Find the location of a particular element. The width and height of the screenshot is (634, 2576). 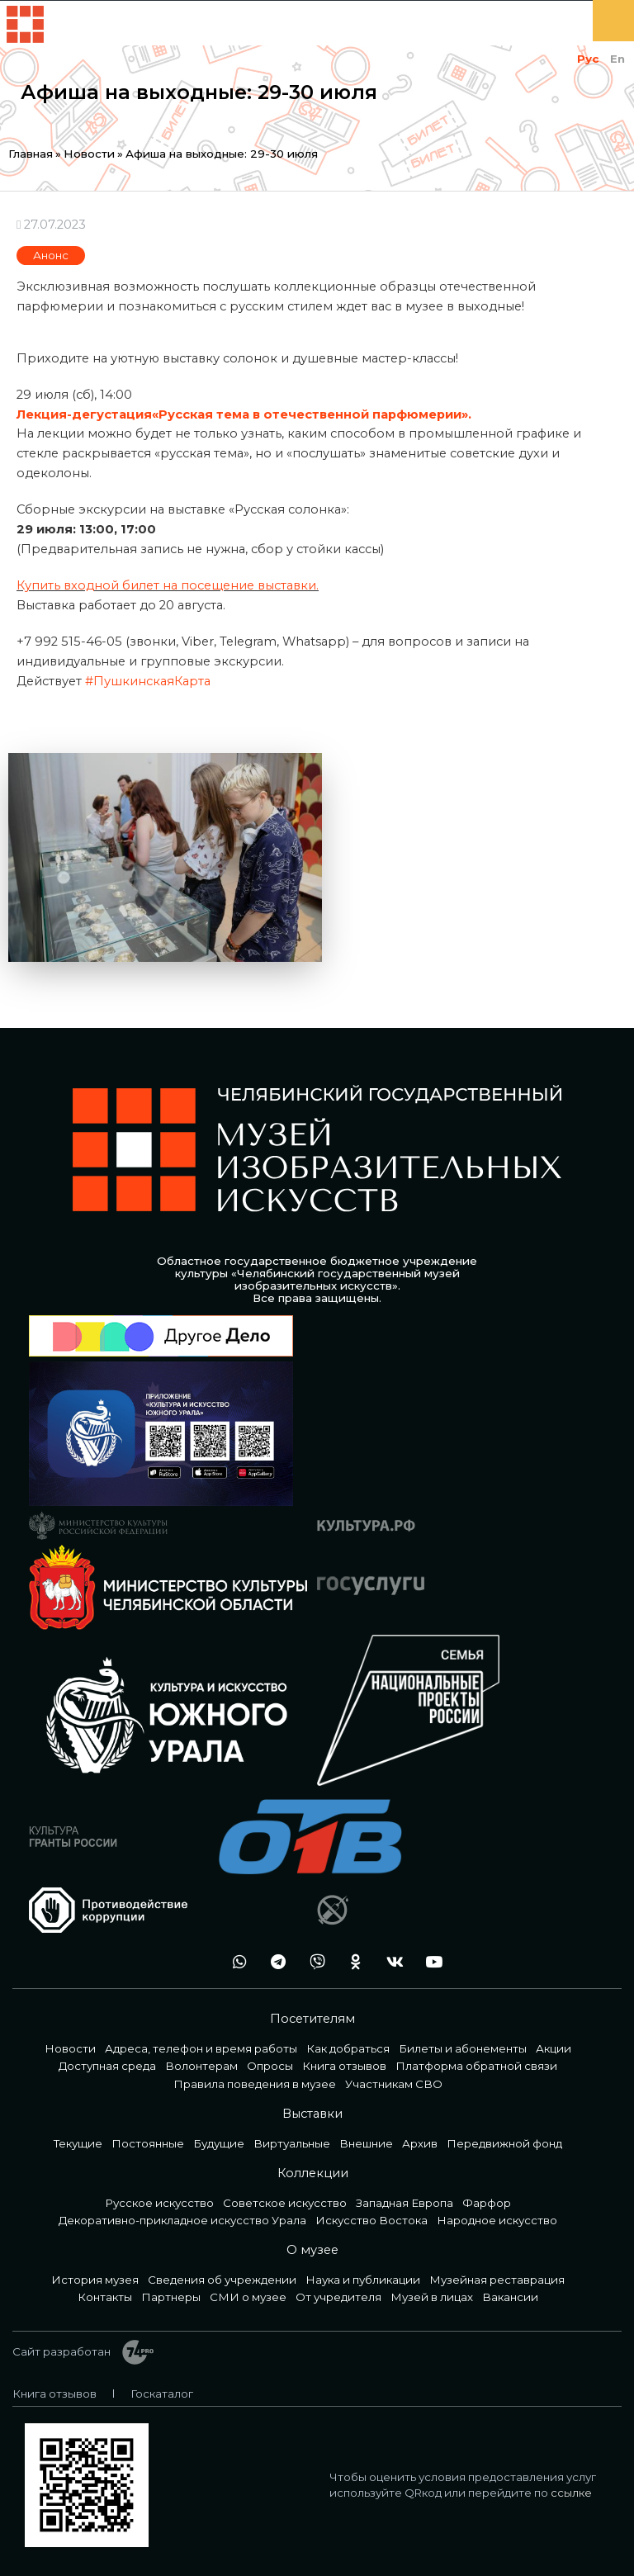

Платформа обратной связи is located at coordinates (476, 2065).